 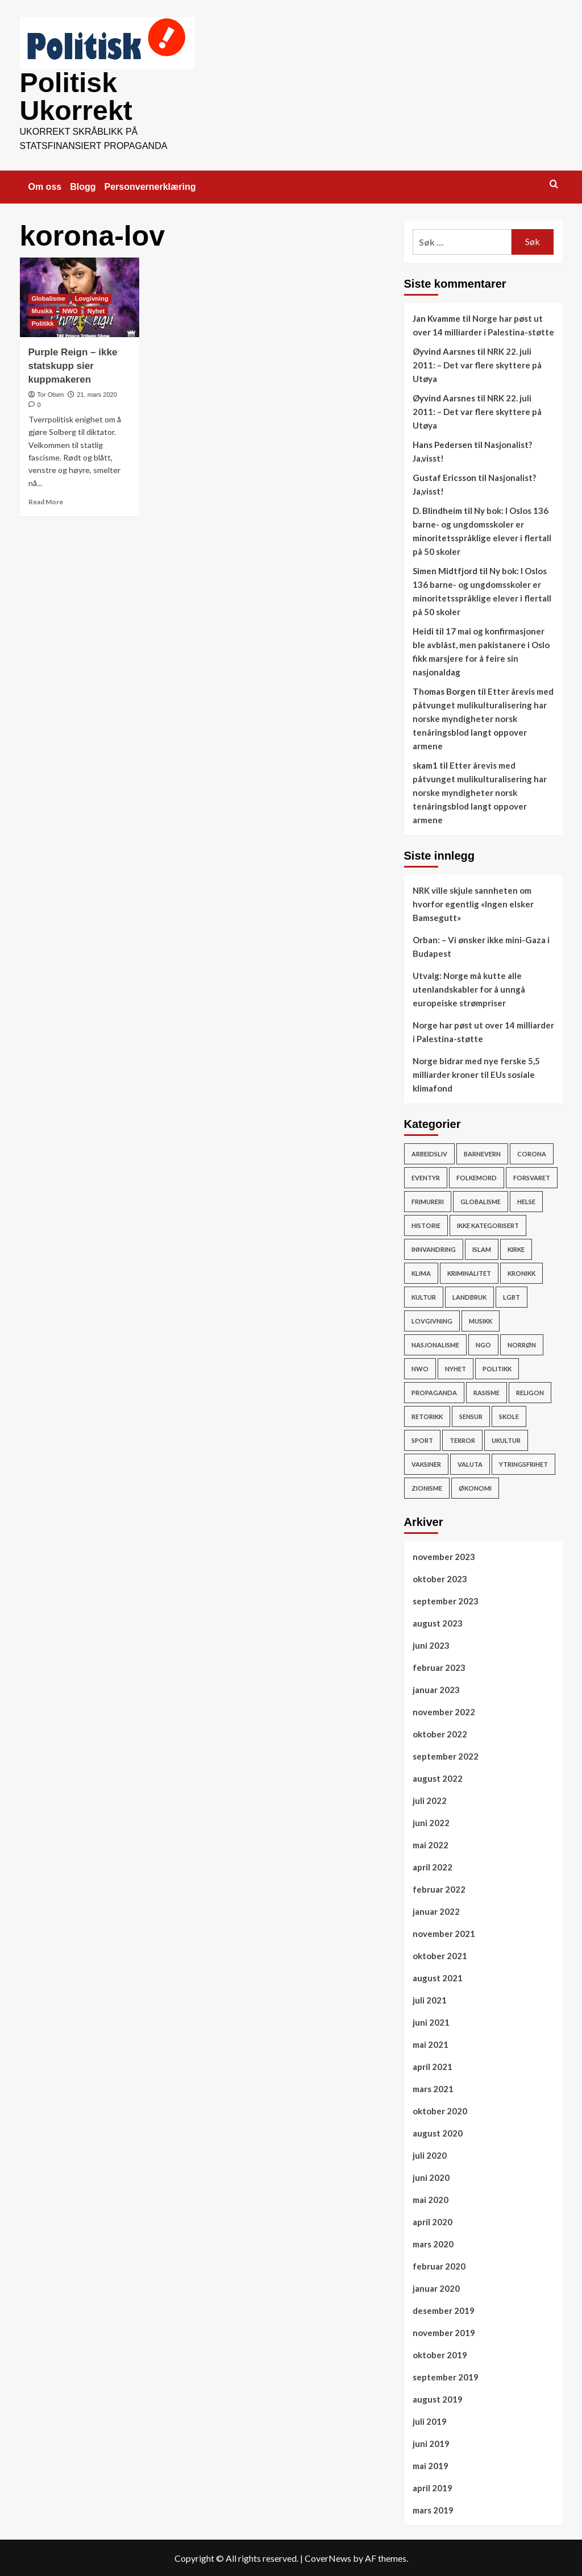 What do you see at coordinates (440, 1578) in the screenshot?
I see `oktober 2023` at bounding box center [440, 1578].